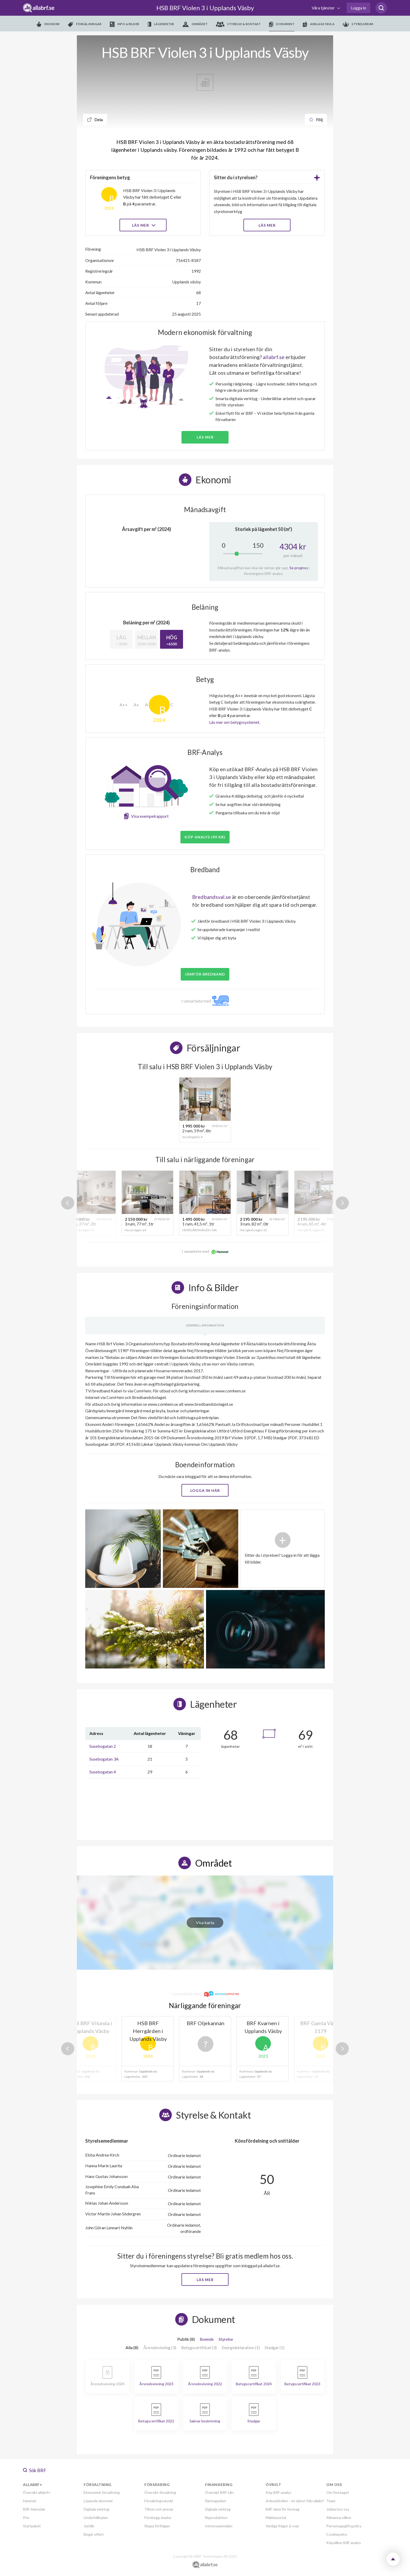 The height and width of the screenshot is (2576, 410). Describe the element at coordinates (282, 2526) in the screenshot. I see `Vanliga frågor & svar` at that location.